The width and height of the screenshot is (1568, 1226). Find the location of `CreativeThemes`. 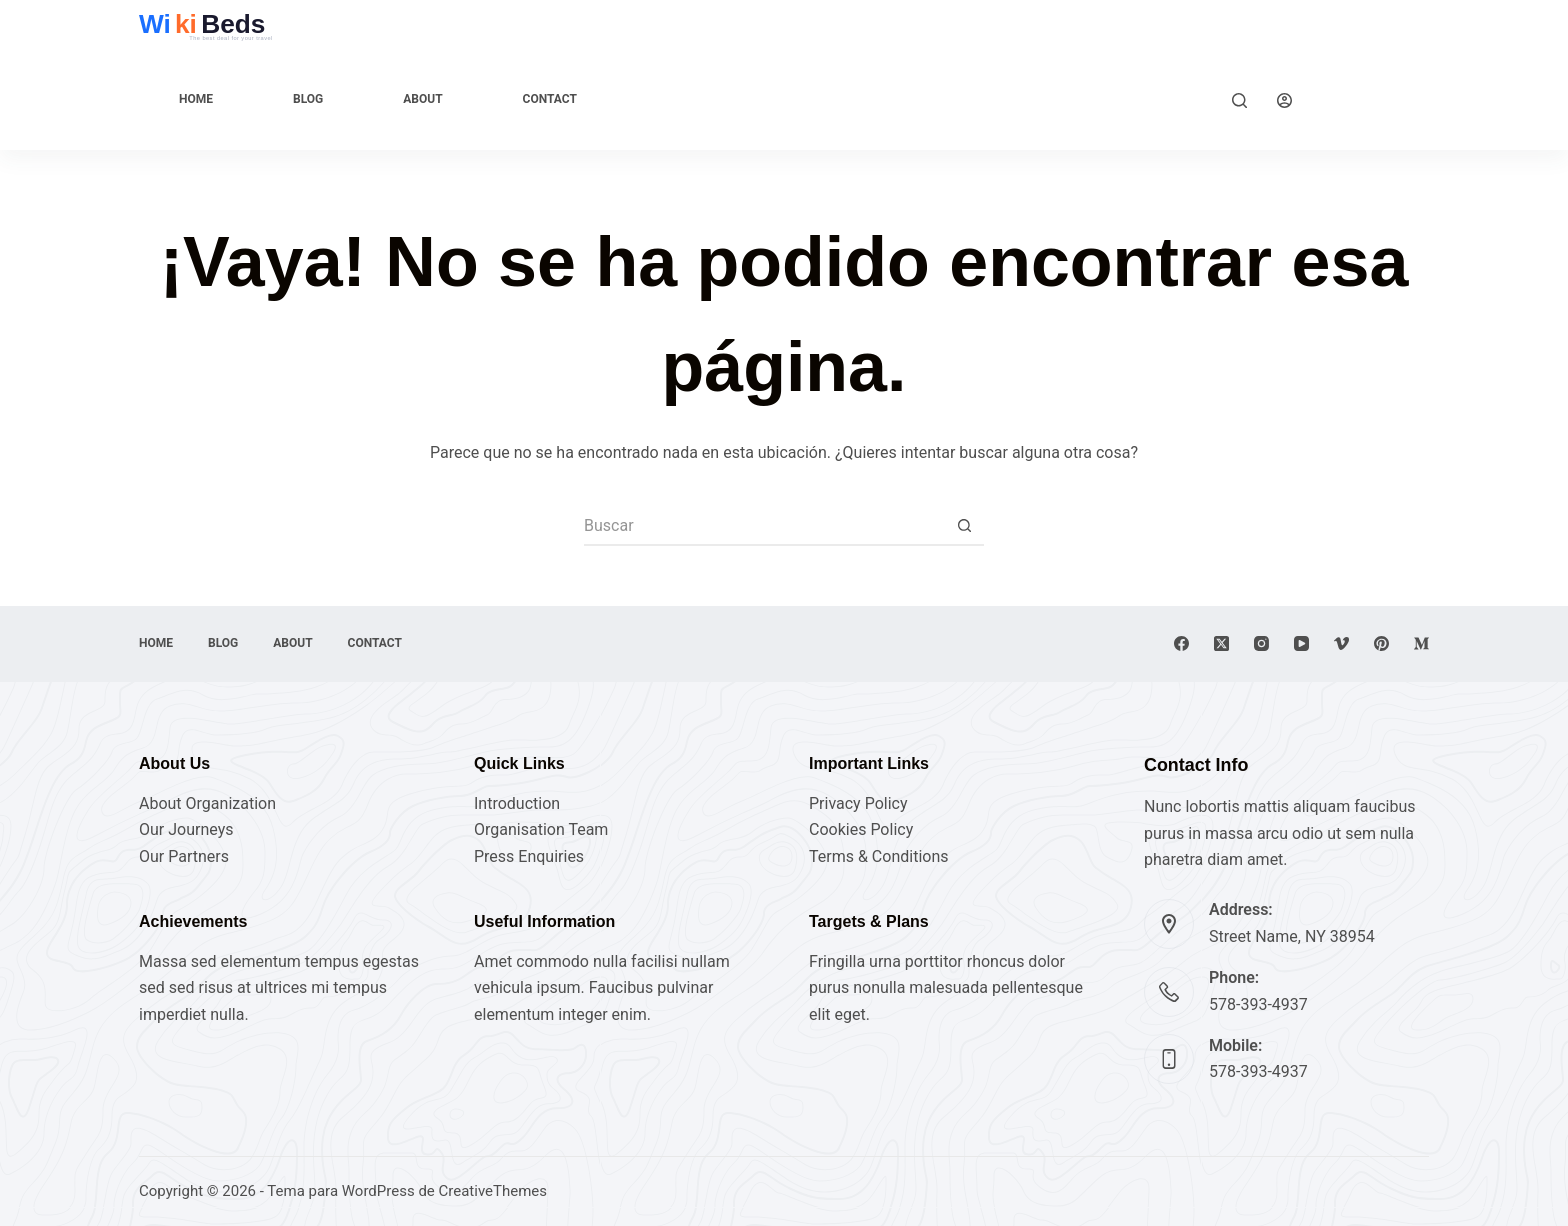

CreativeThemes is located at coordinates (493, 1191).